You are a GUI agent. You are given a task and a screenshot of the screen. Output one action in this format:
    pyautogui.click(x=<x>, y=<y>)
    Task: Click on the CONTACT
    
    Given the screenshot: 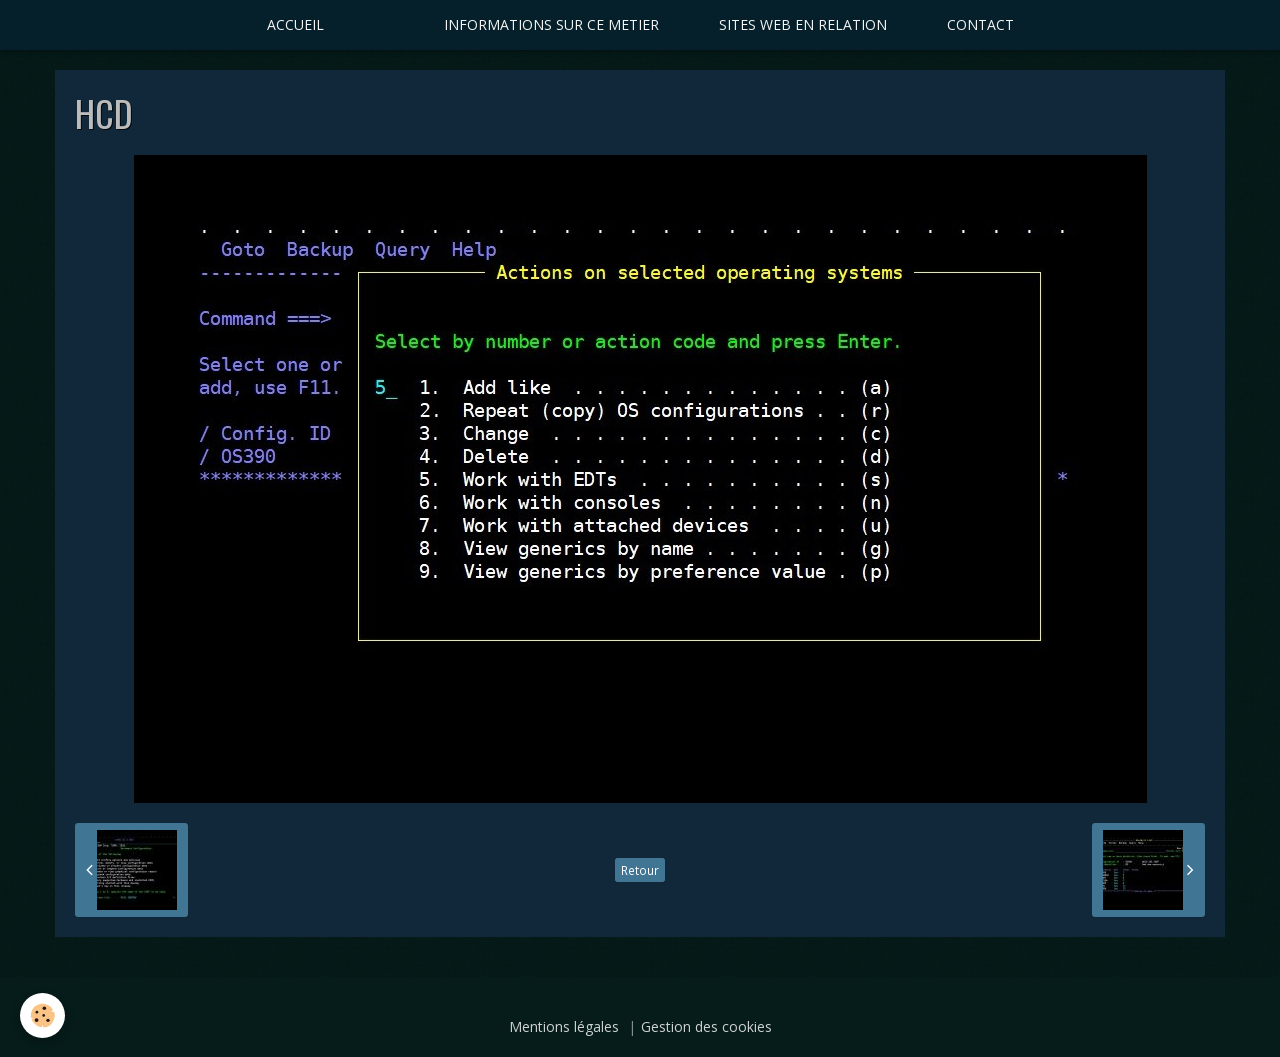 What is the action you would take?
    pyautogui.click(x=980, y=24)
    